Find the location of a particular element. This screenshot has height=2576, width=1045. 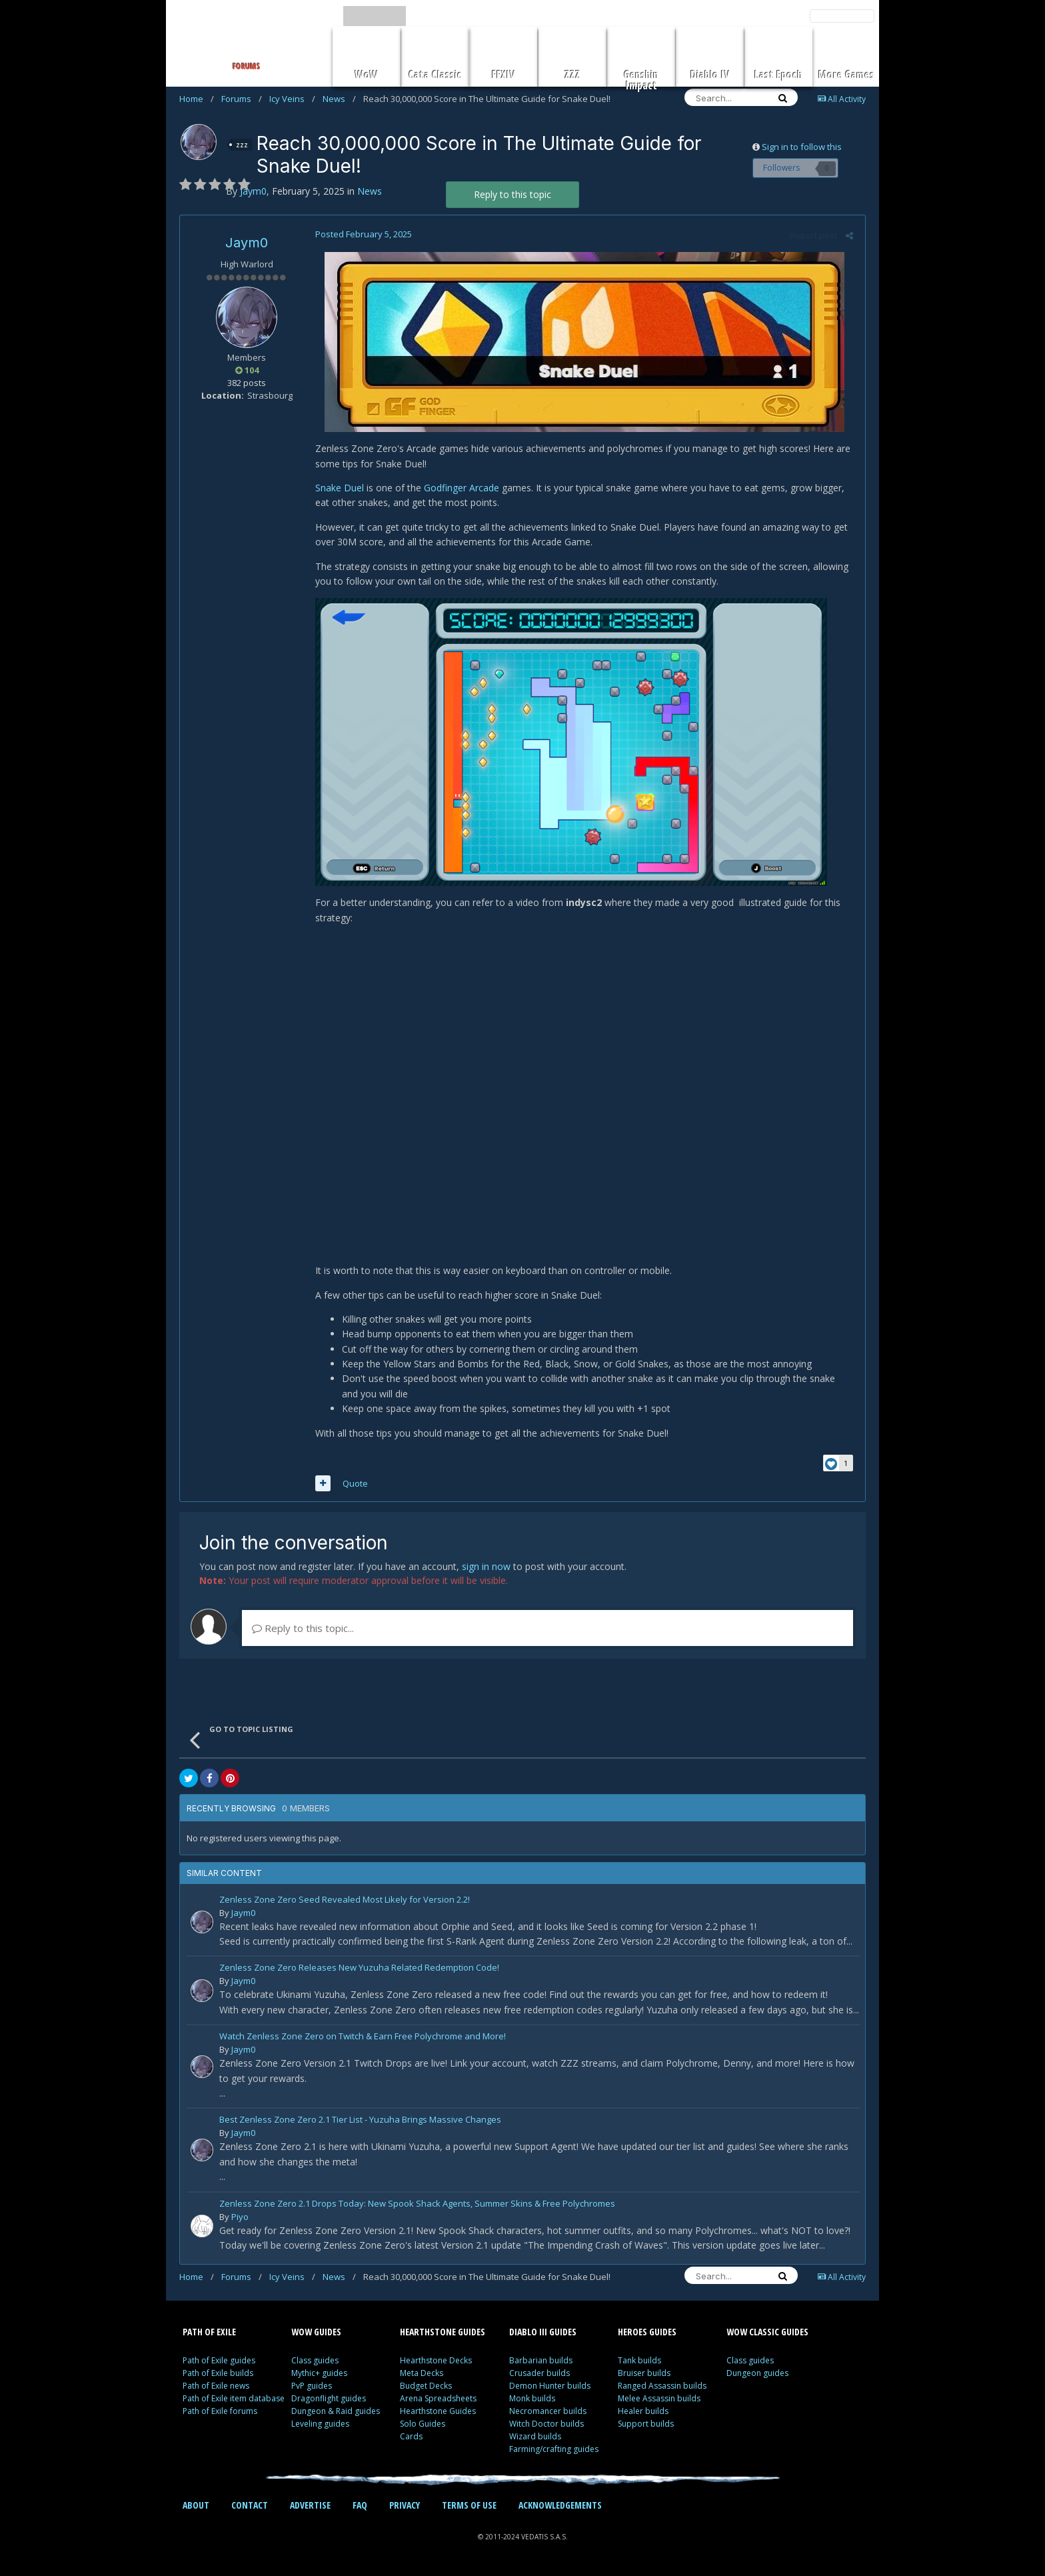

Dragonflight guides is located at coordinates (328, 2401).